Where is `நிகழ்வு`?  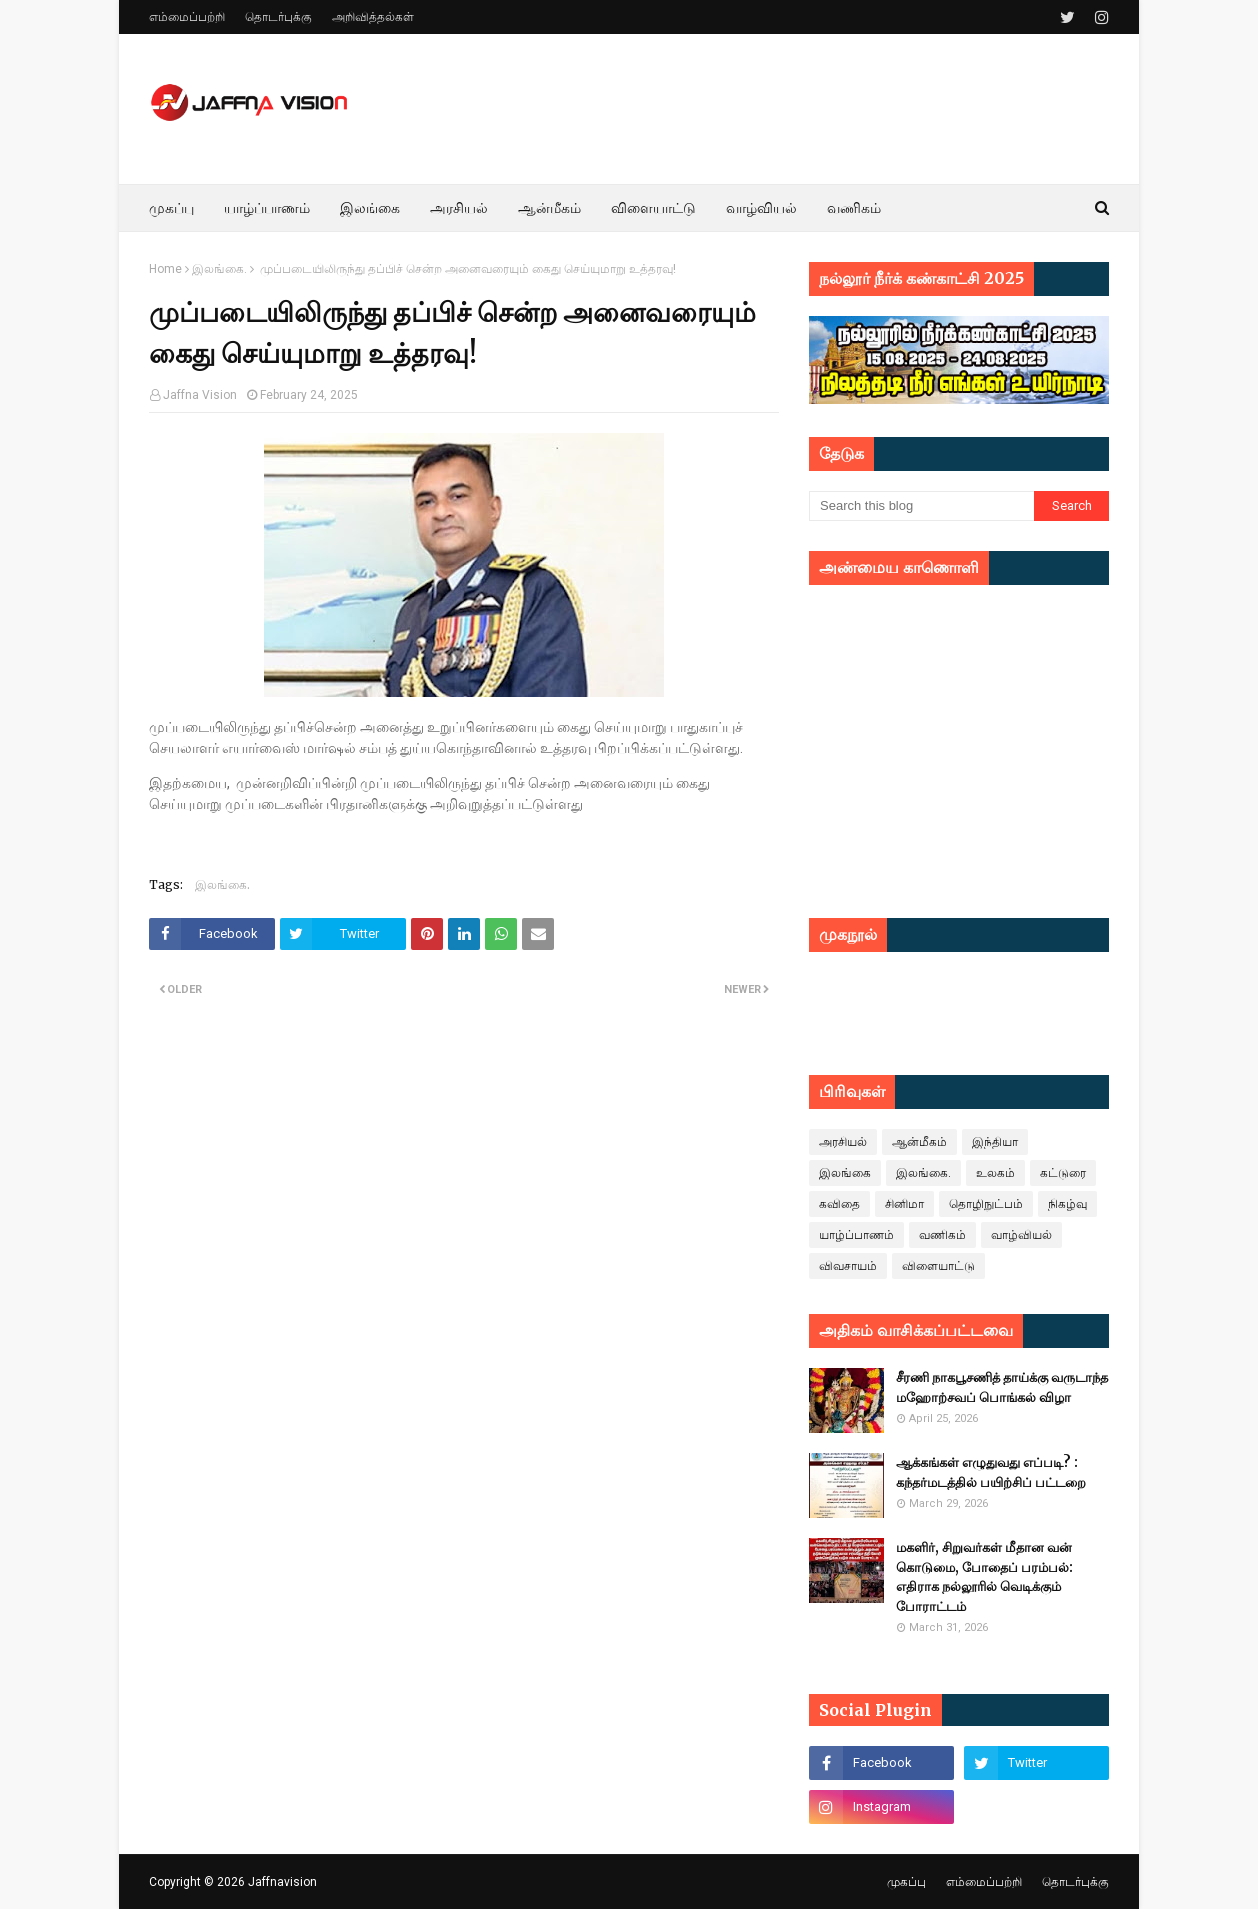
நிகழ்வு is located at coordinates (1067, 1204).